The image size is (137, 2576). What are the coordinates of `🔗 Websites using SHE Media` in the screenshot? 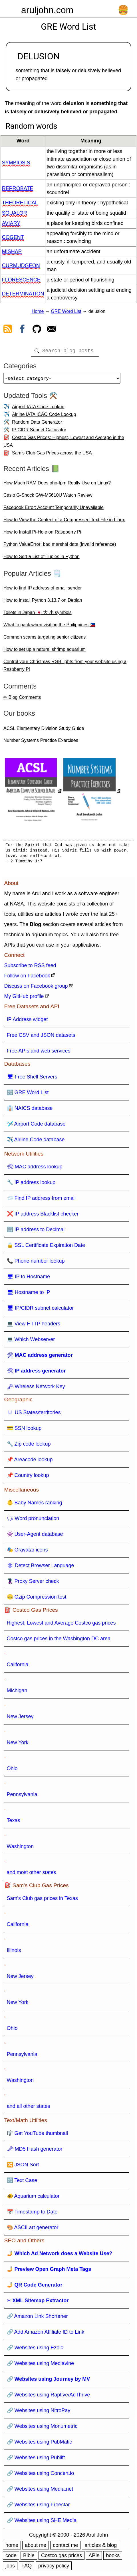 It's located at (42, 2522).